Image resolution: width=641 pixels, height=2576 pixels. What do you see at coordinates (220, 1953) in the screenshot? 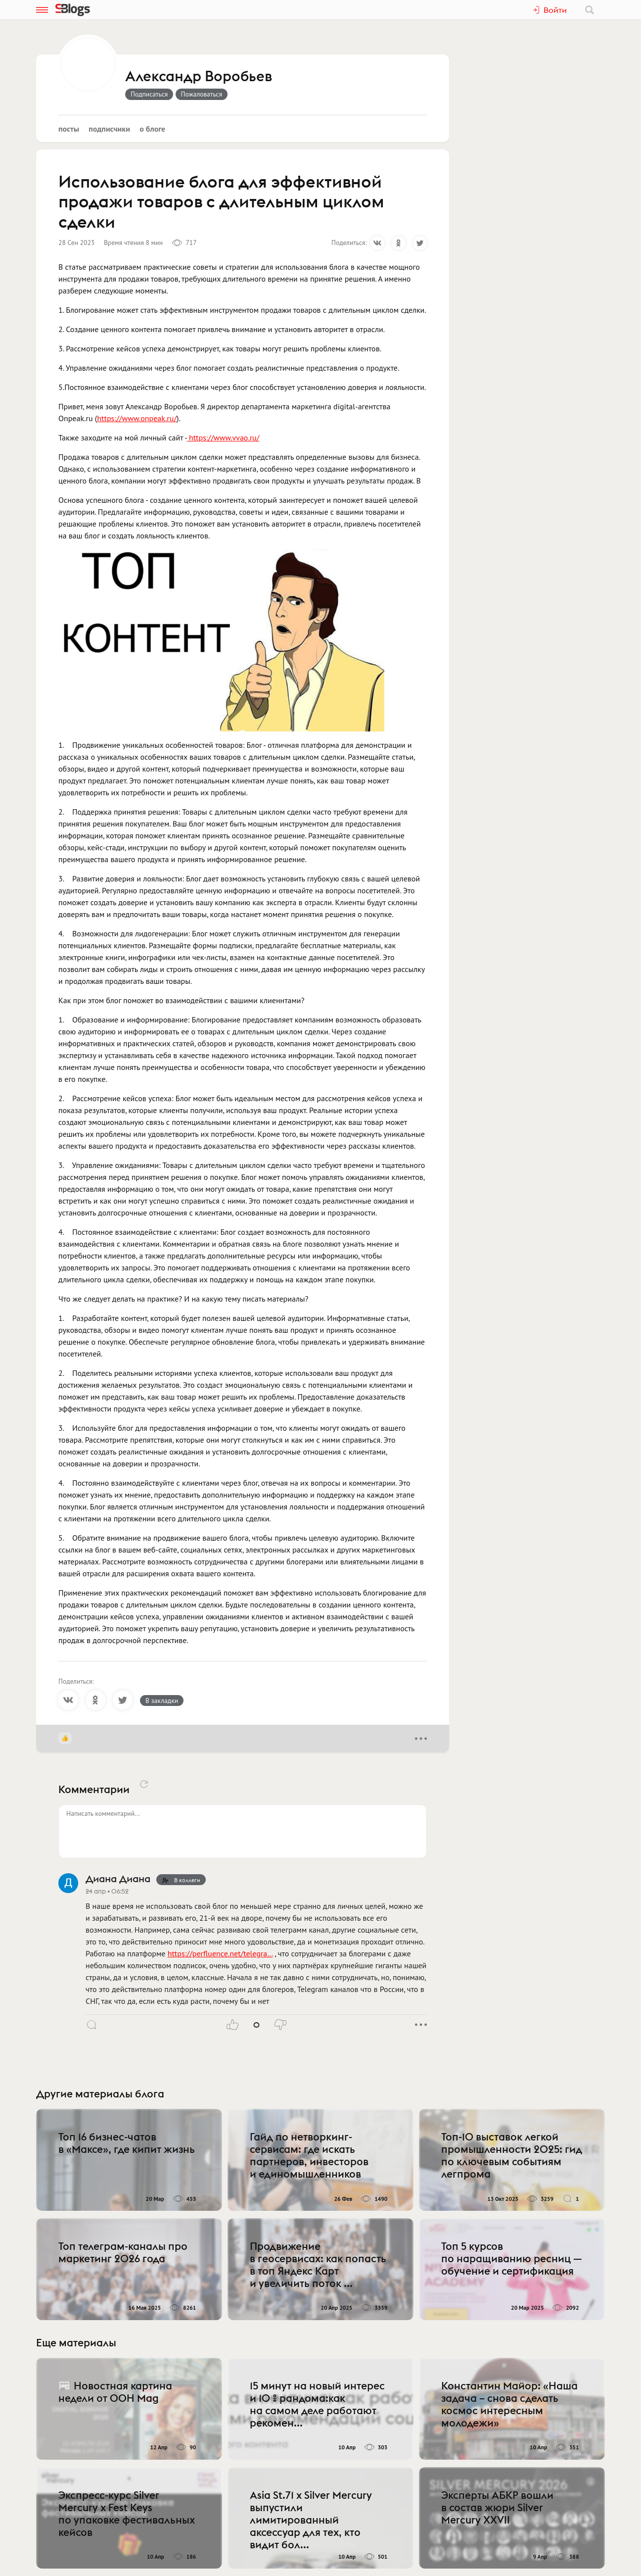
I see `https://perfluence.net/telegra…` at bounding box center [220, 1953].